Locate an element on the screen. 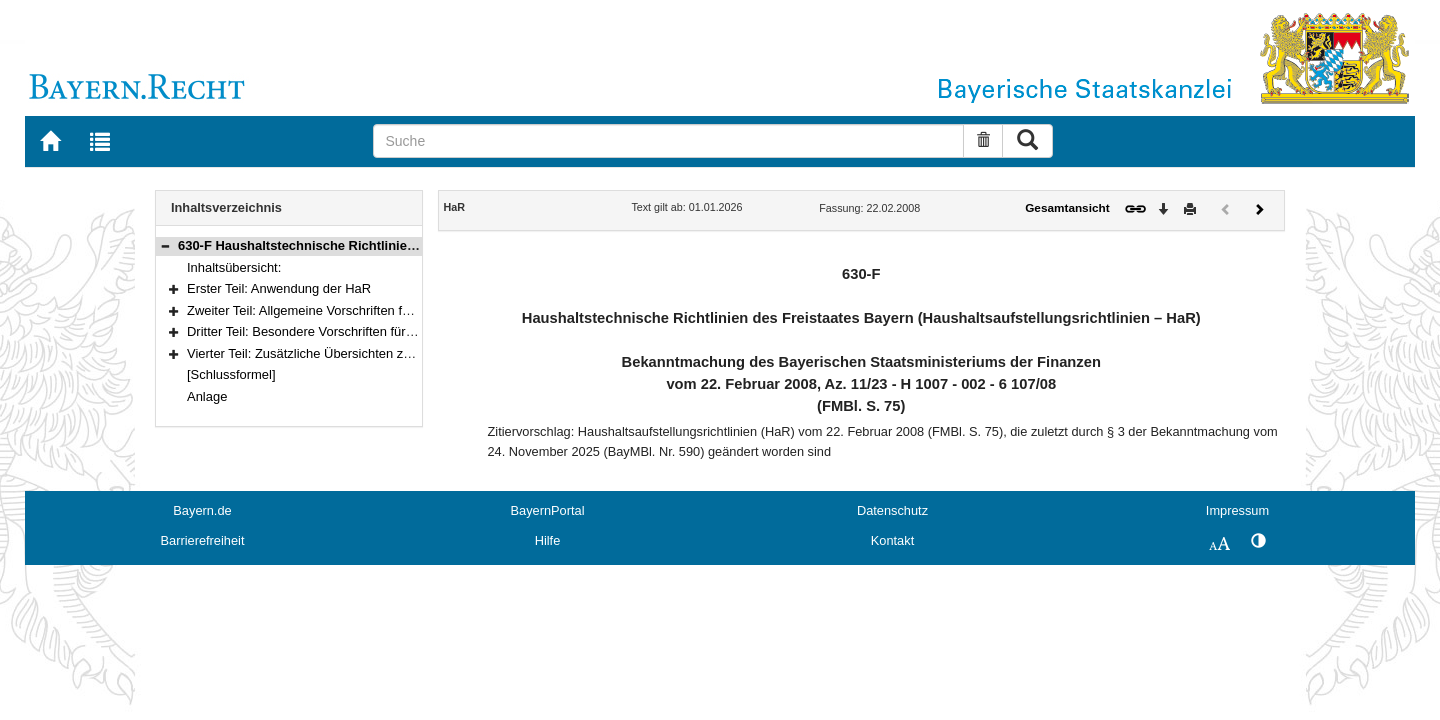 The width and height of the screenshot is (1440, 720). BayernPortal is located at coordinates (548, 510).